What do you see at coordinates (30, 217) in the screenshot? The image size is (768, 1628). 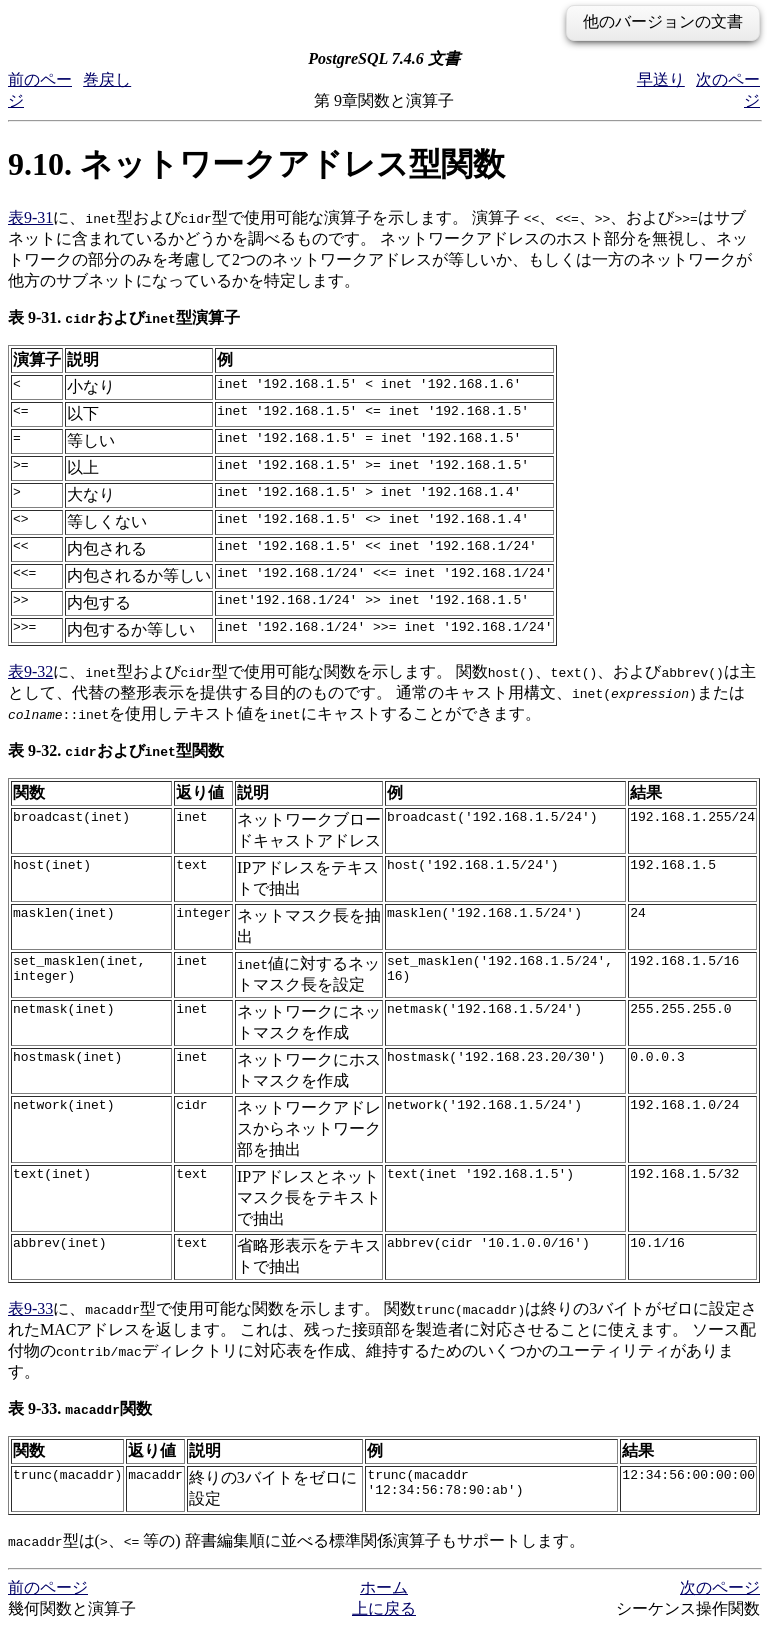 I see `表9-31` at bounding box center [30, 217].